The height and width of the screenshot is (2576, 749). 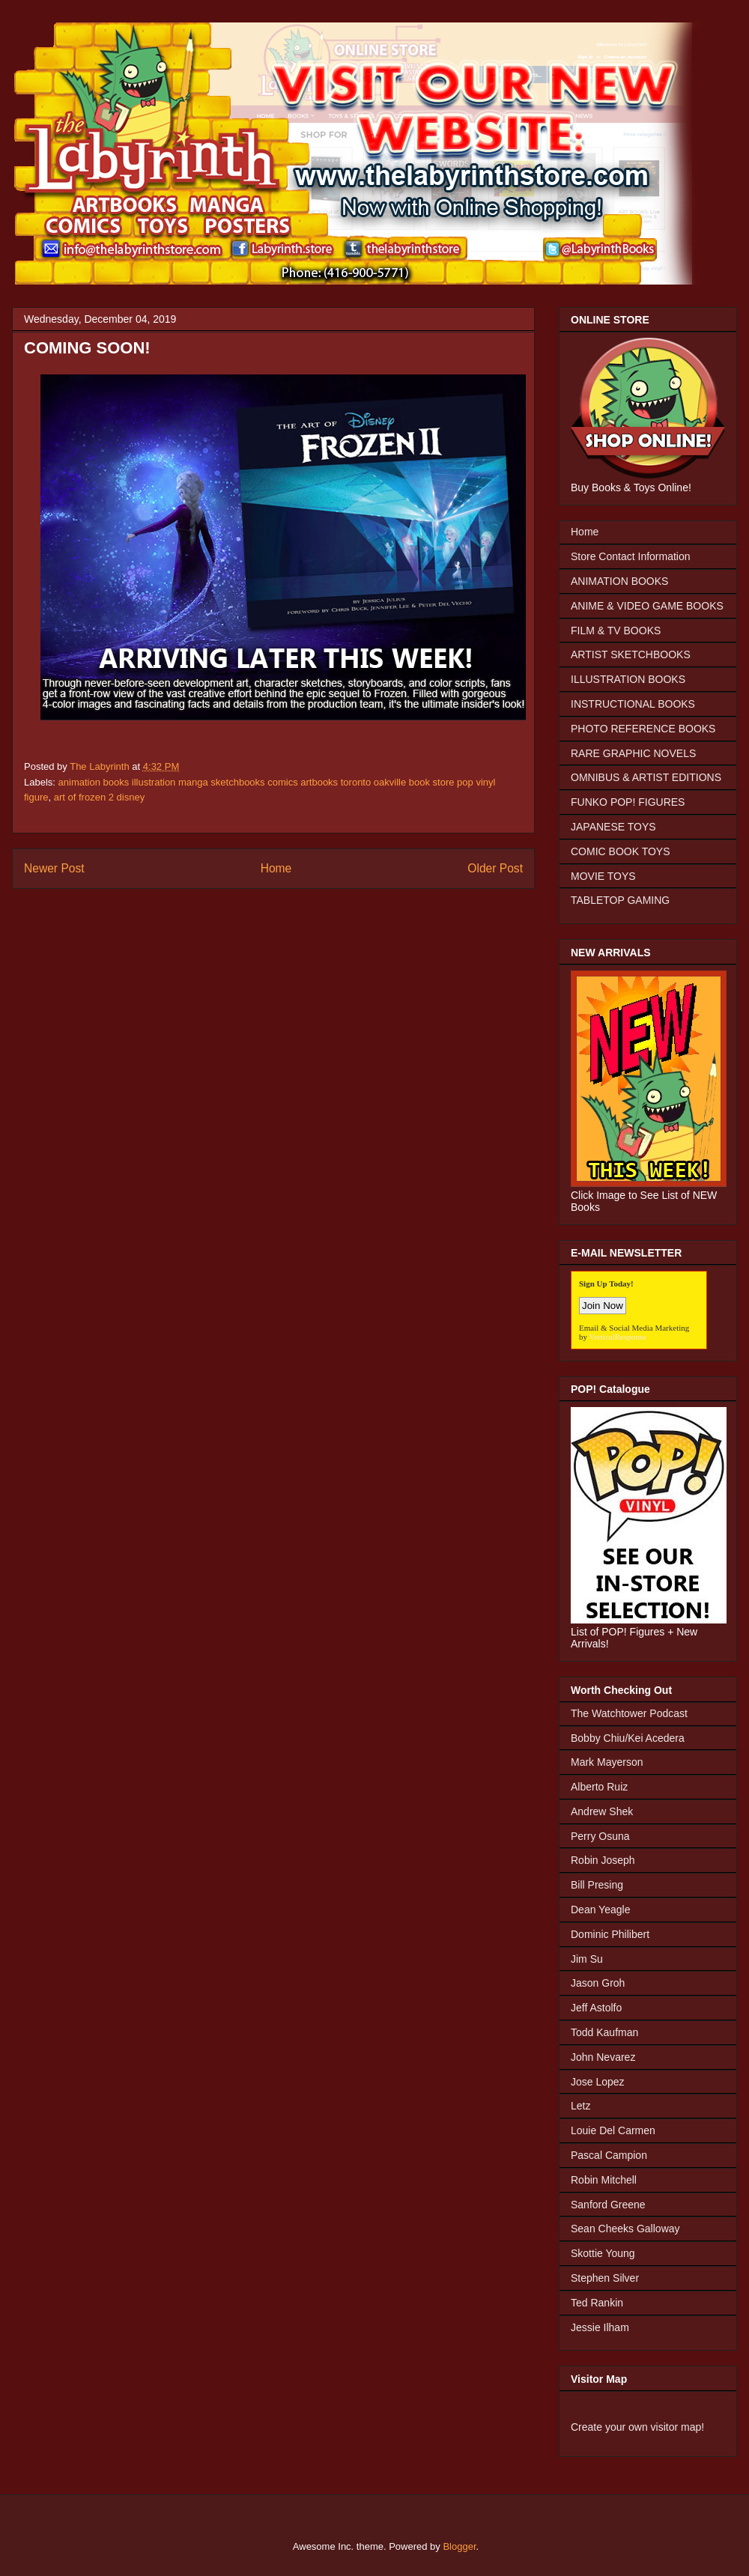 I want to click on Bobby Chiu/Kei Acedera, so click(x=628, y=1738).